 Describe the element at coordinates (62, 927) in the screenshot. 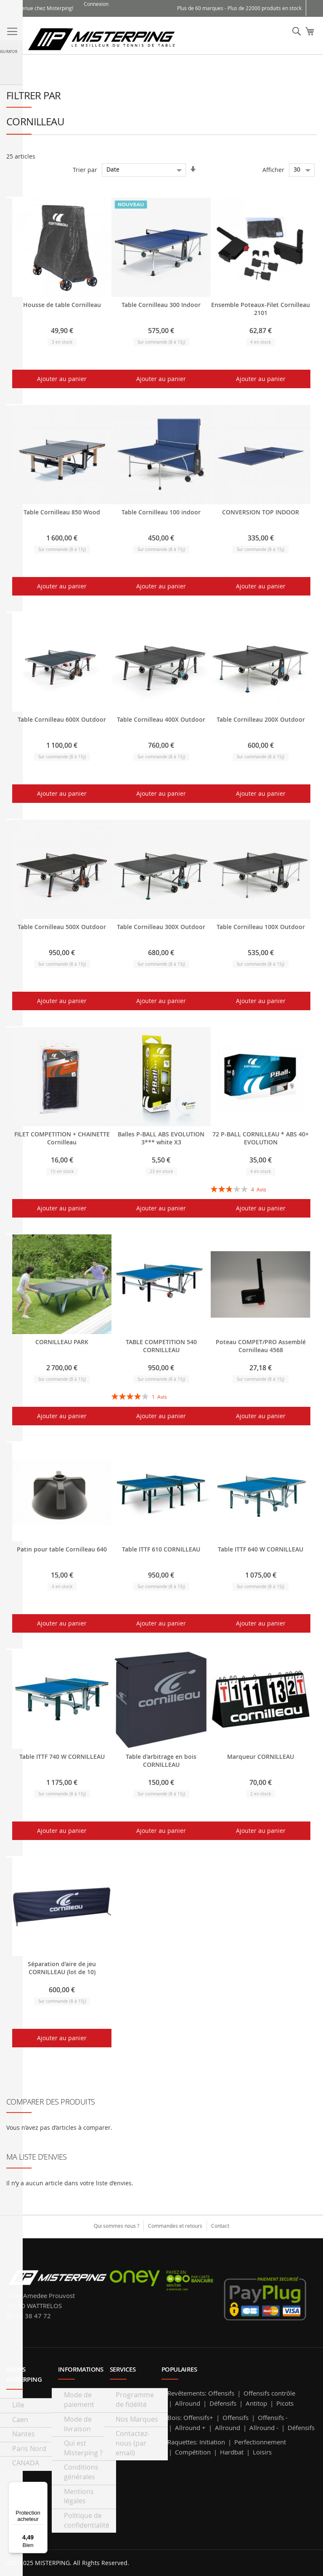

I see `Table Cornilleau 500X Outdoor` at that location.